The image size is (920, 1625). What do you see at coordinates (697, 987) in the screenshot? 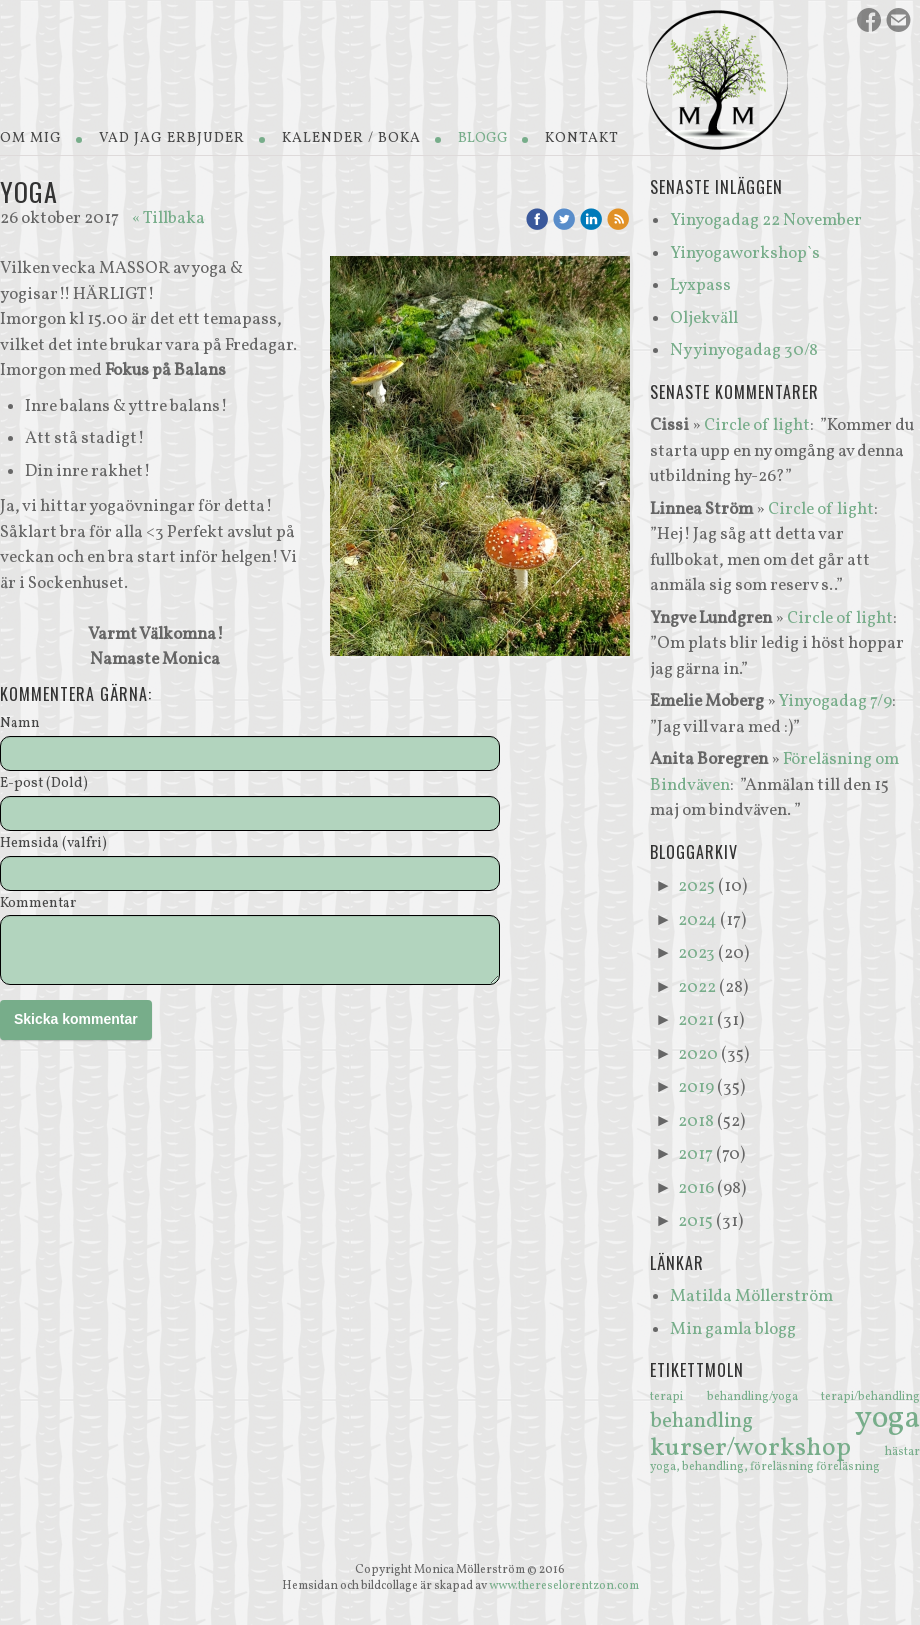
I see `2022` at bounding box center [697, 987].